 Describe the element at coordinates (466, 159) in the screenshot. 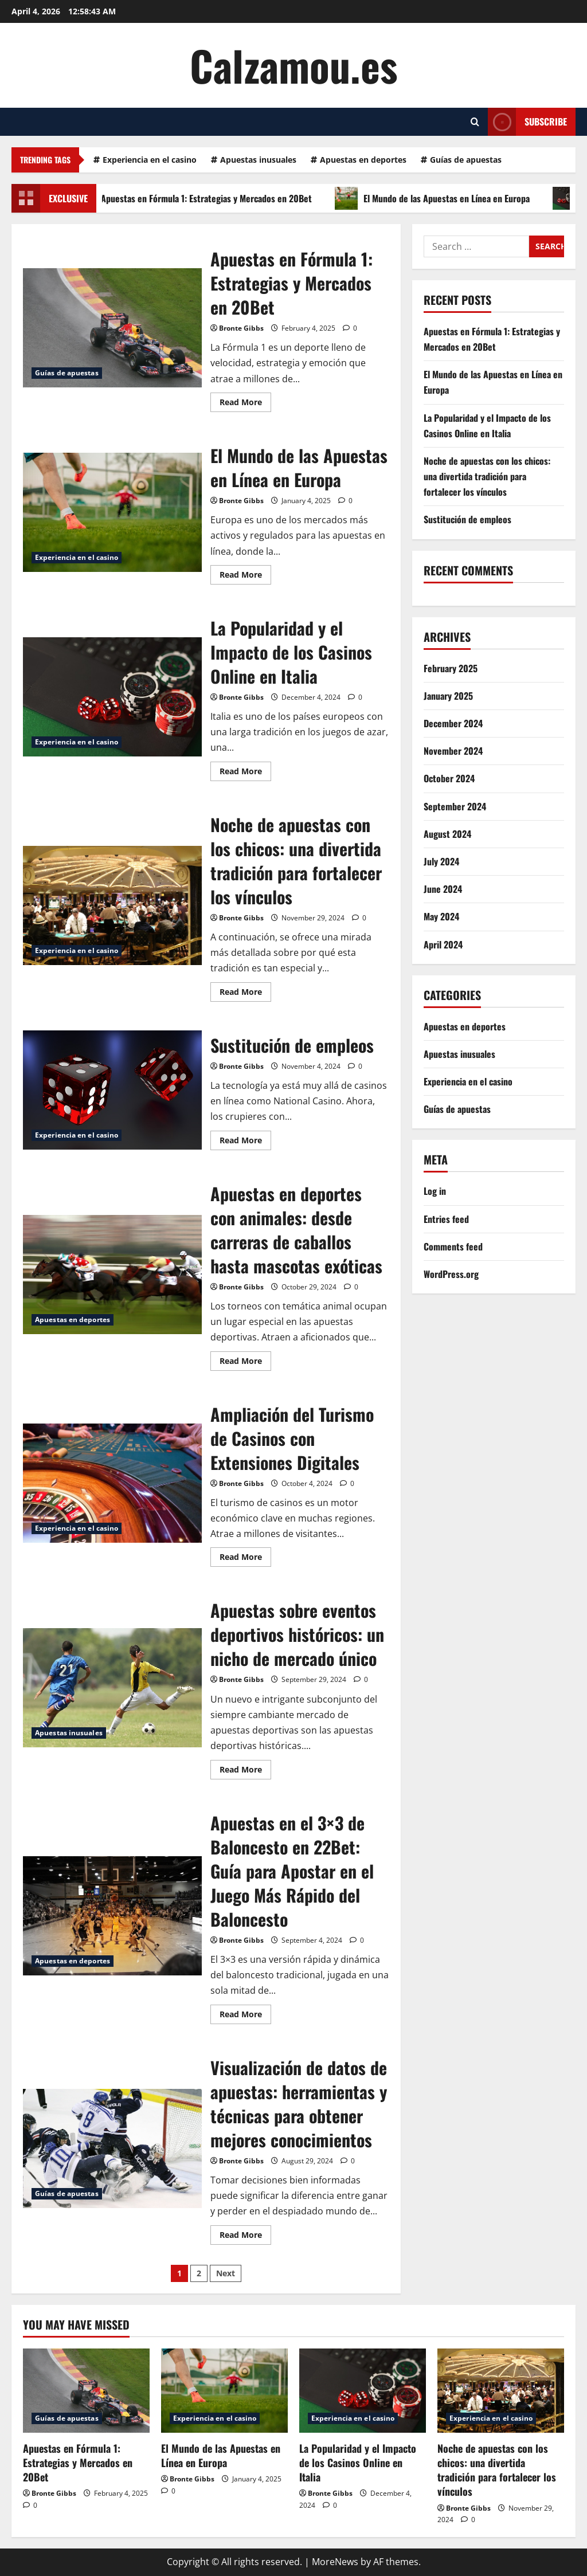

I see `Guías de apuestas` at that location.